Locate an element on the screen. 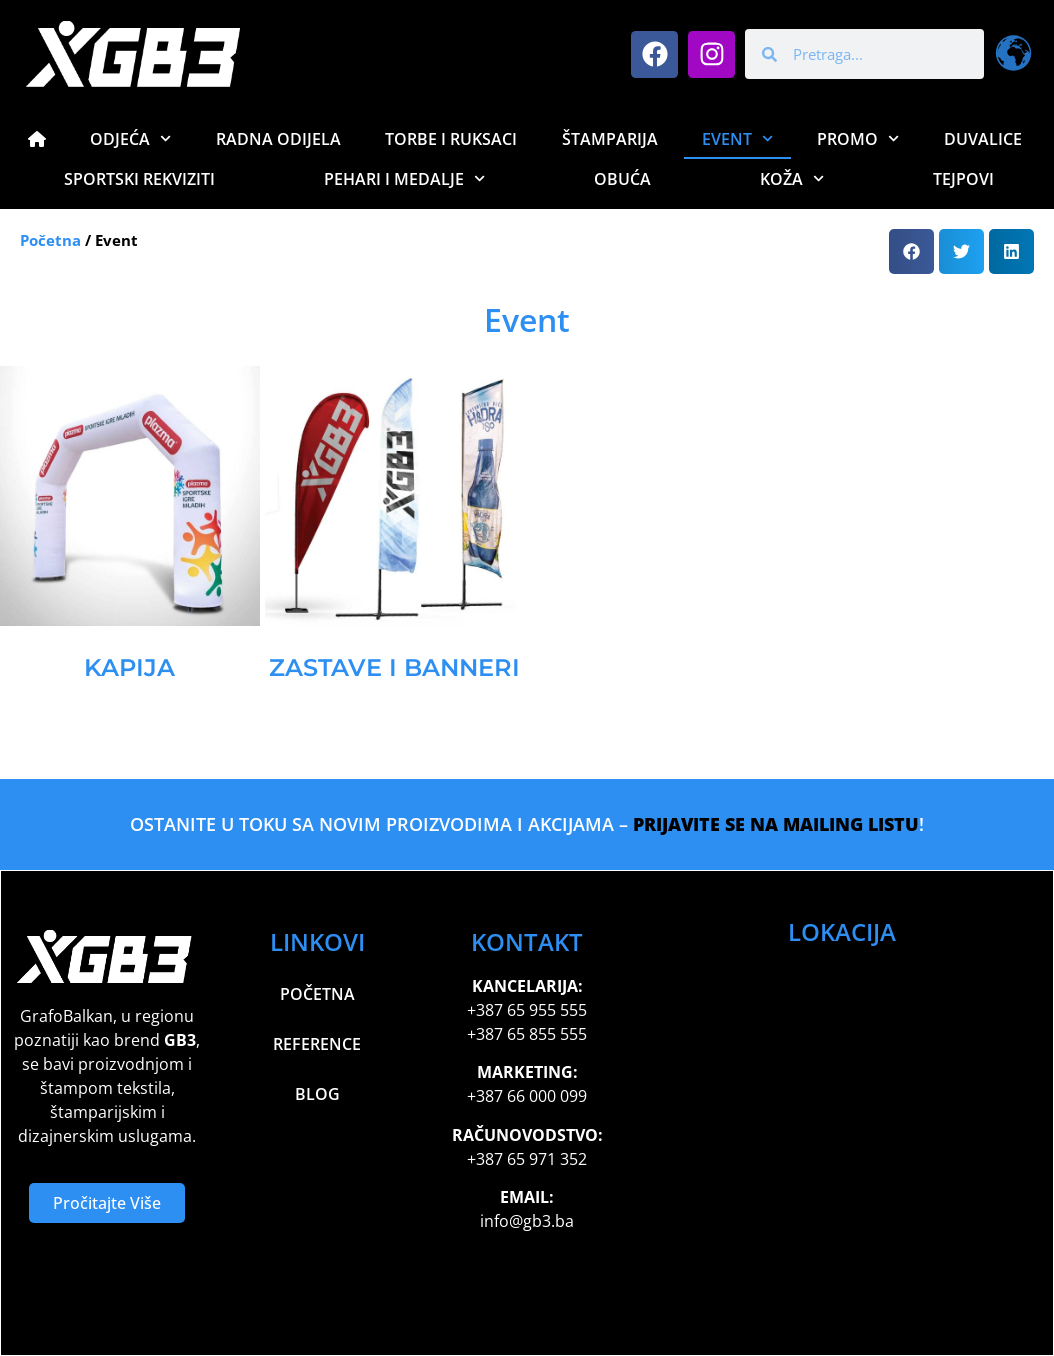 Image resolution: width=1054 pixels, height=1356 pixels. [Visit product category Zastave i Banneri] is located at coordinates (395, 533).